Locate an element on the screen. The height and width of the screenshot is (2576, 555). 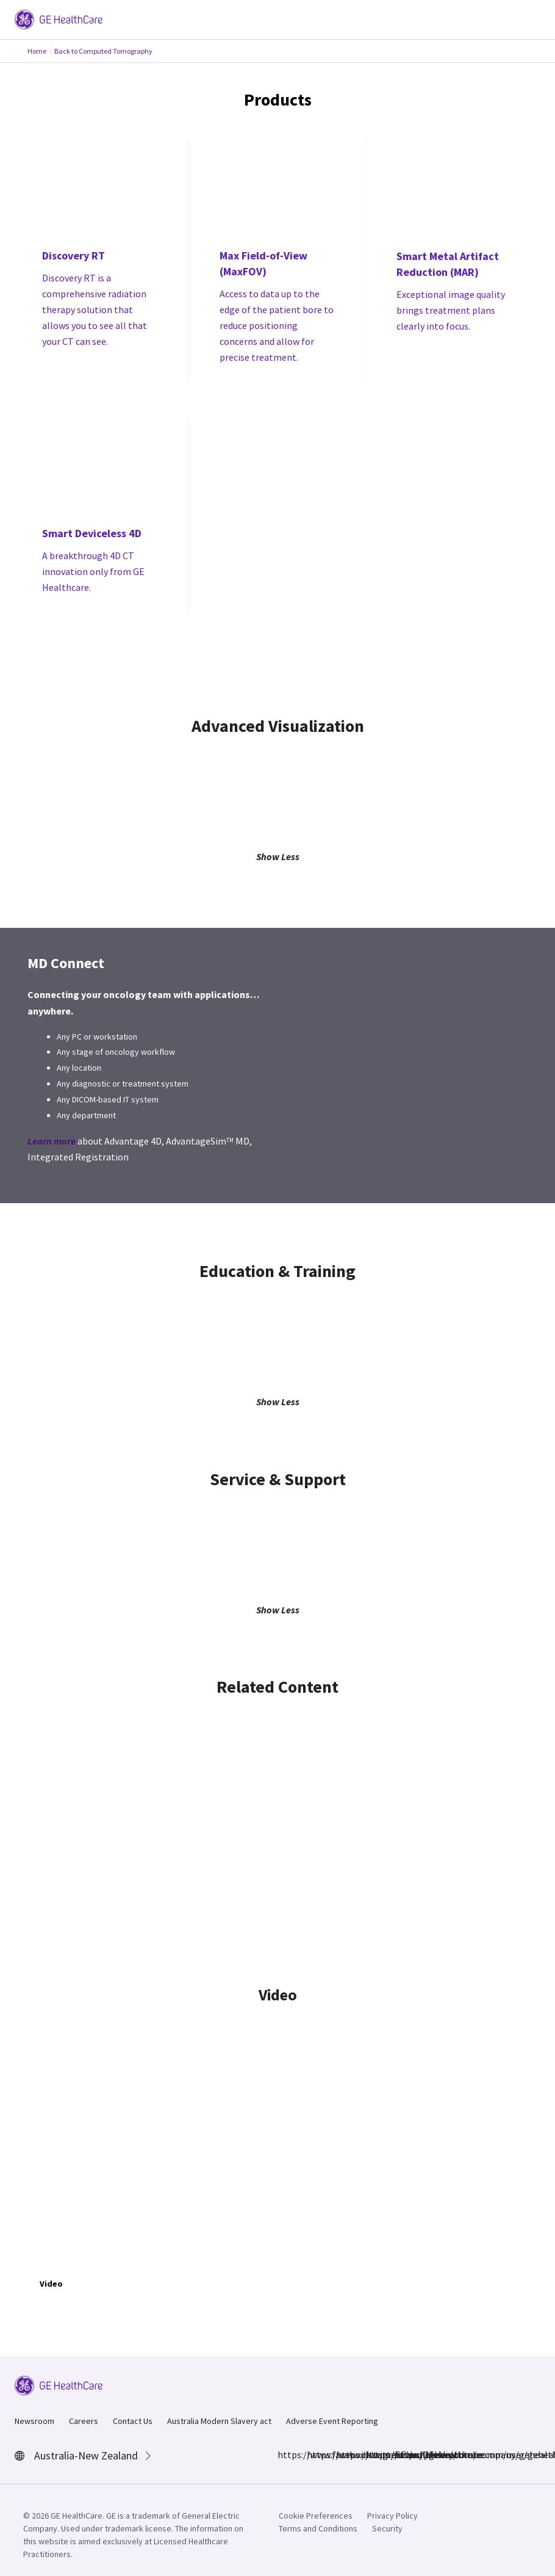
Back to Computed Tomography is located at coordinates (103, 51).